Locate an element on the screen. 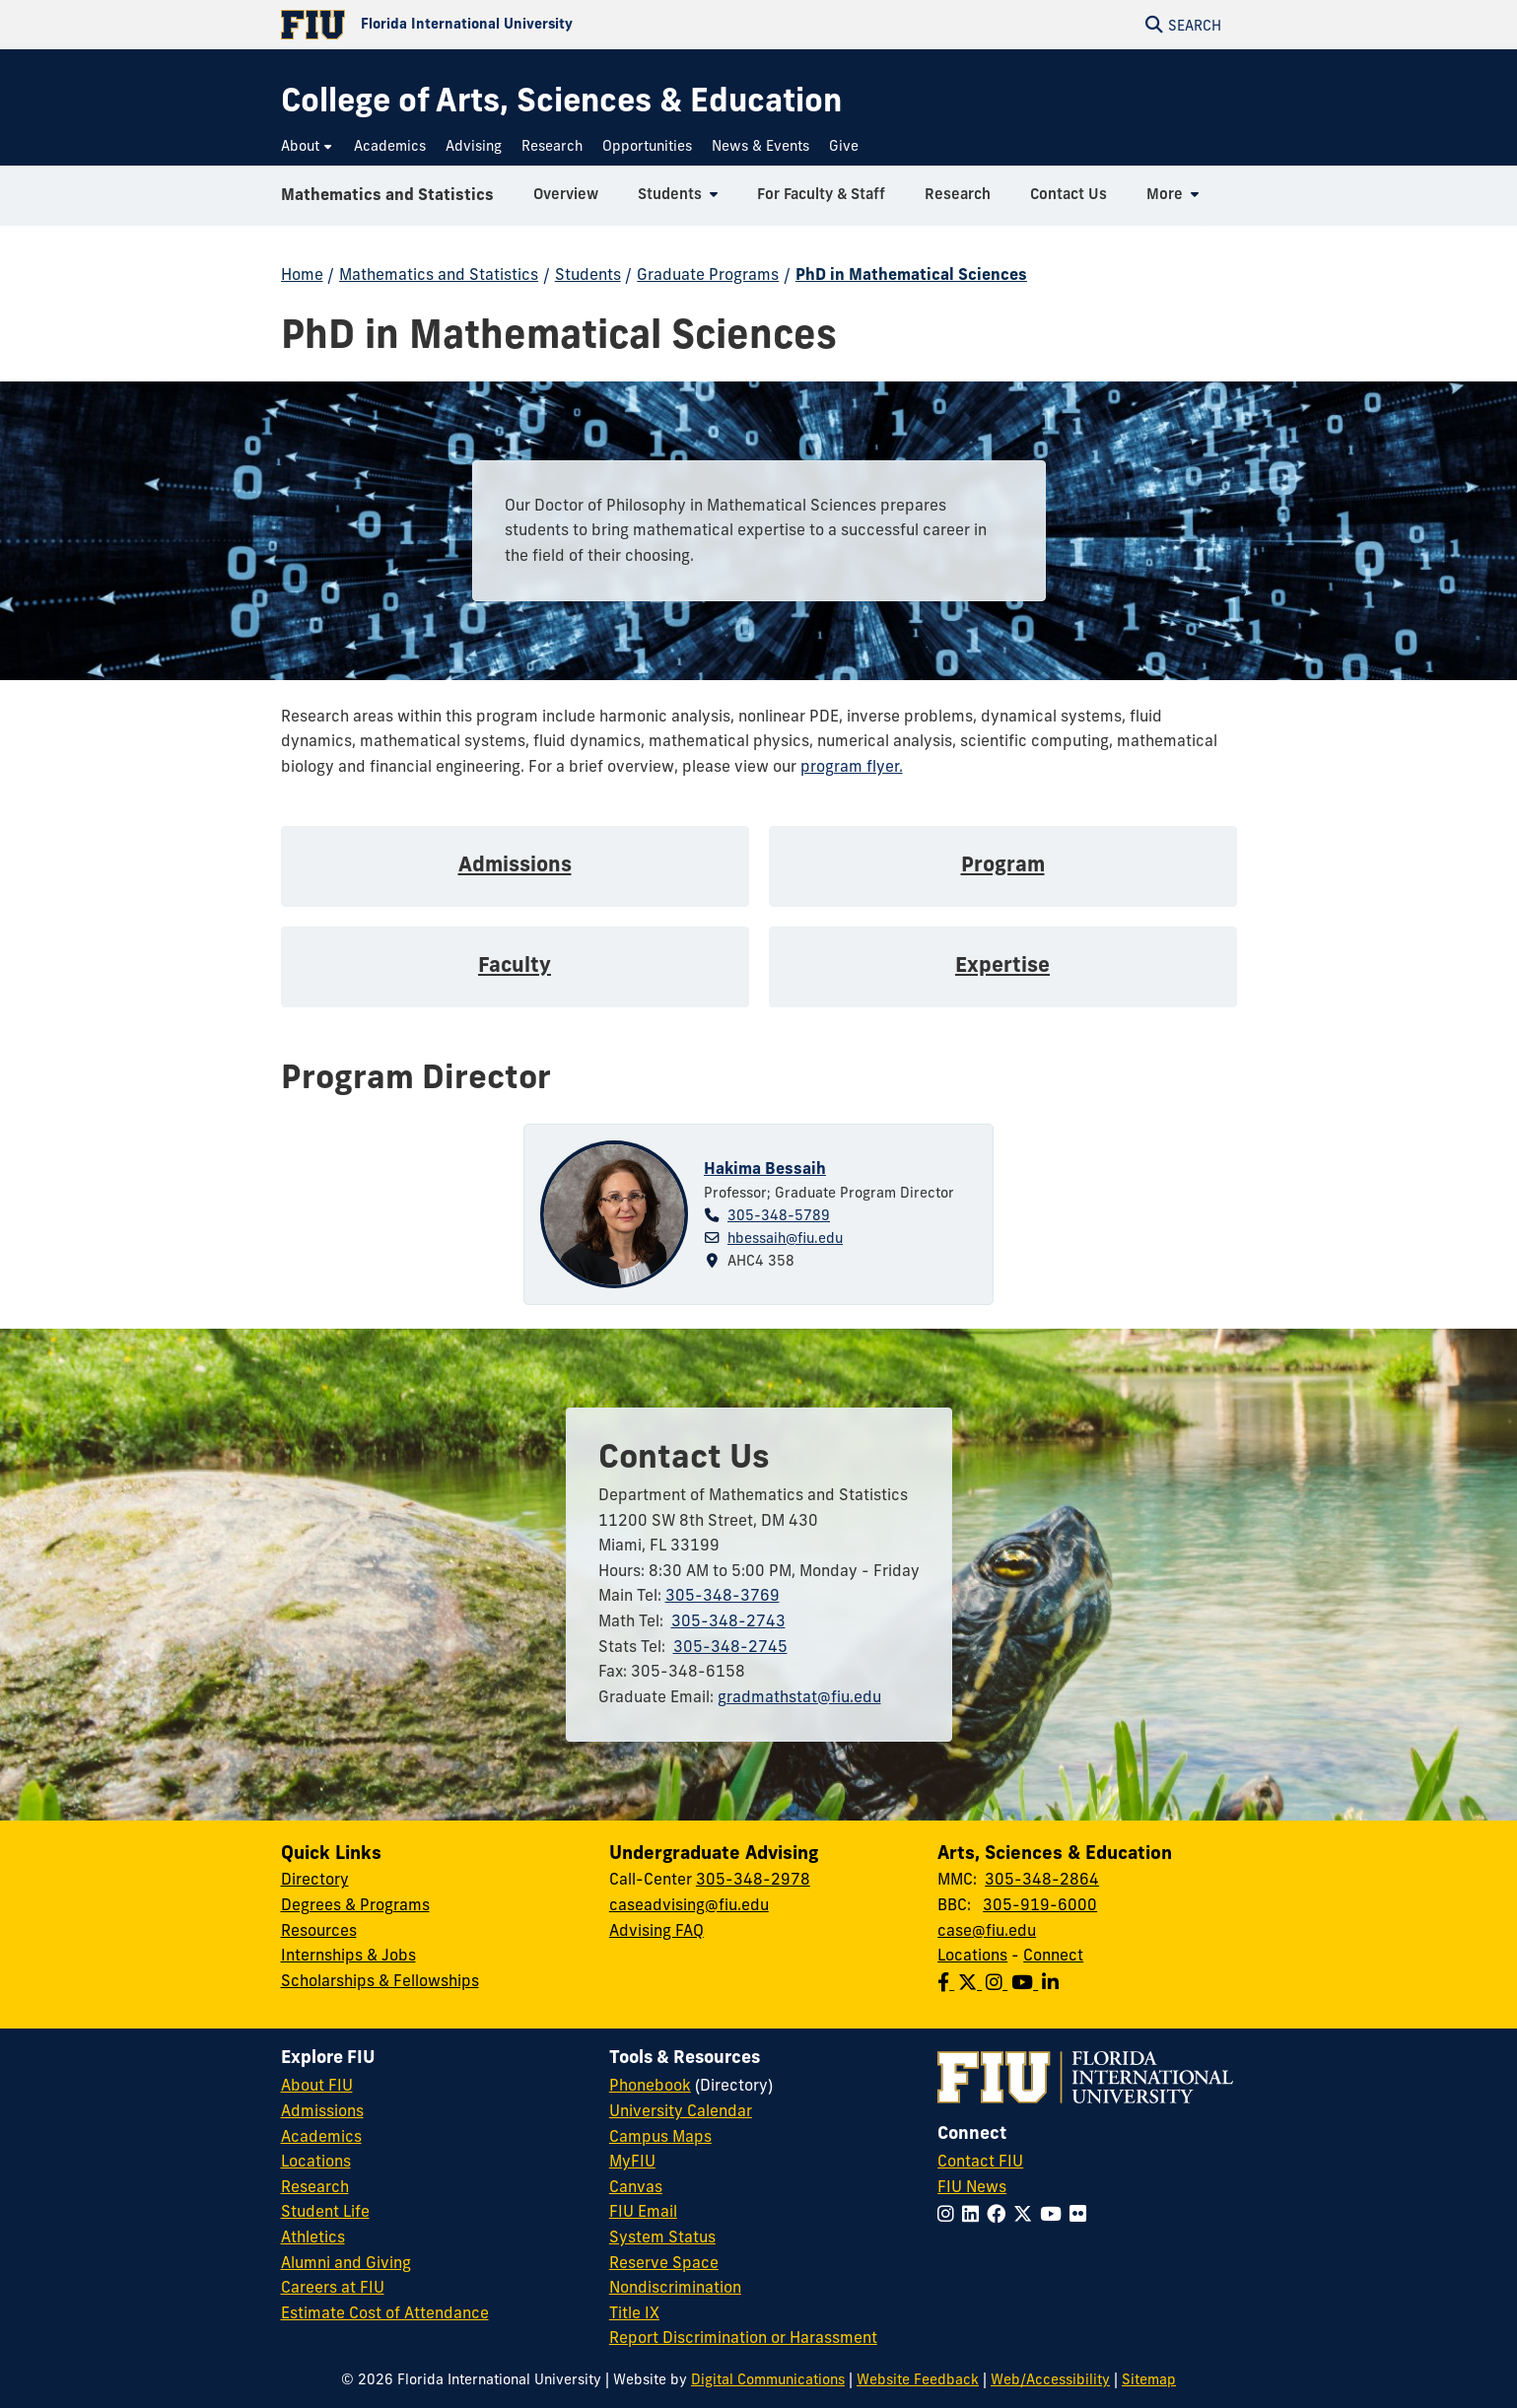 This screenshot has width=1517, height=2408. program flyer. is located at coordinates (851, 766).